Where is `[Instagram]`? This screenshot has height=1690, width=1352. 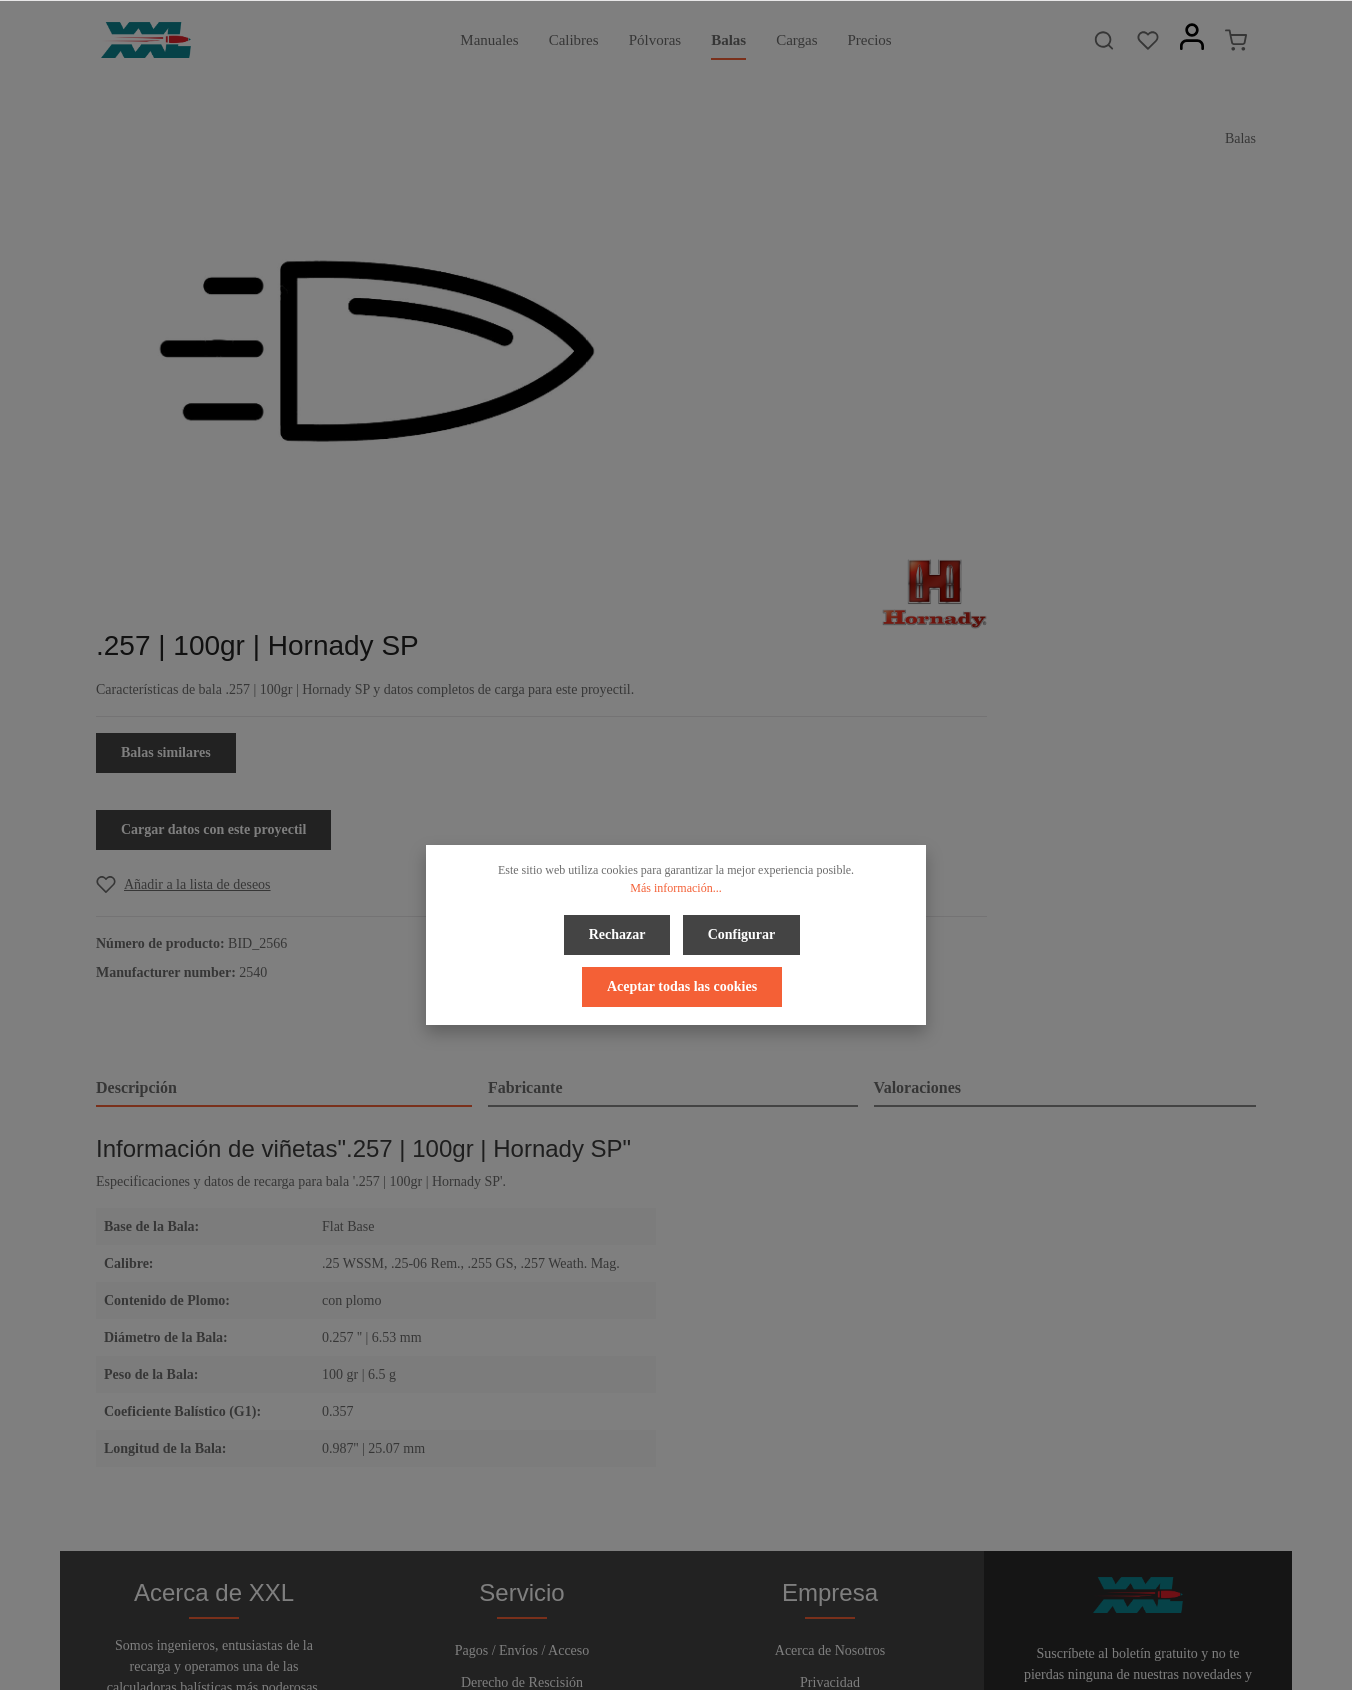 [Instagram] is located at coordinates (726, 1618).